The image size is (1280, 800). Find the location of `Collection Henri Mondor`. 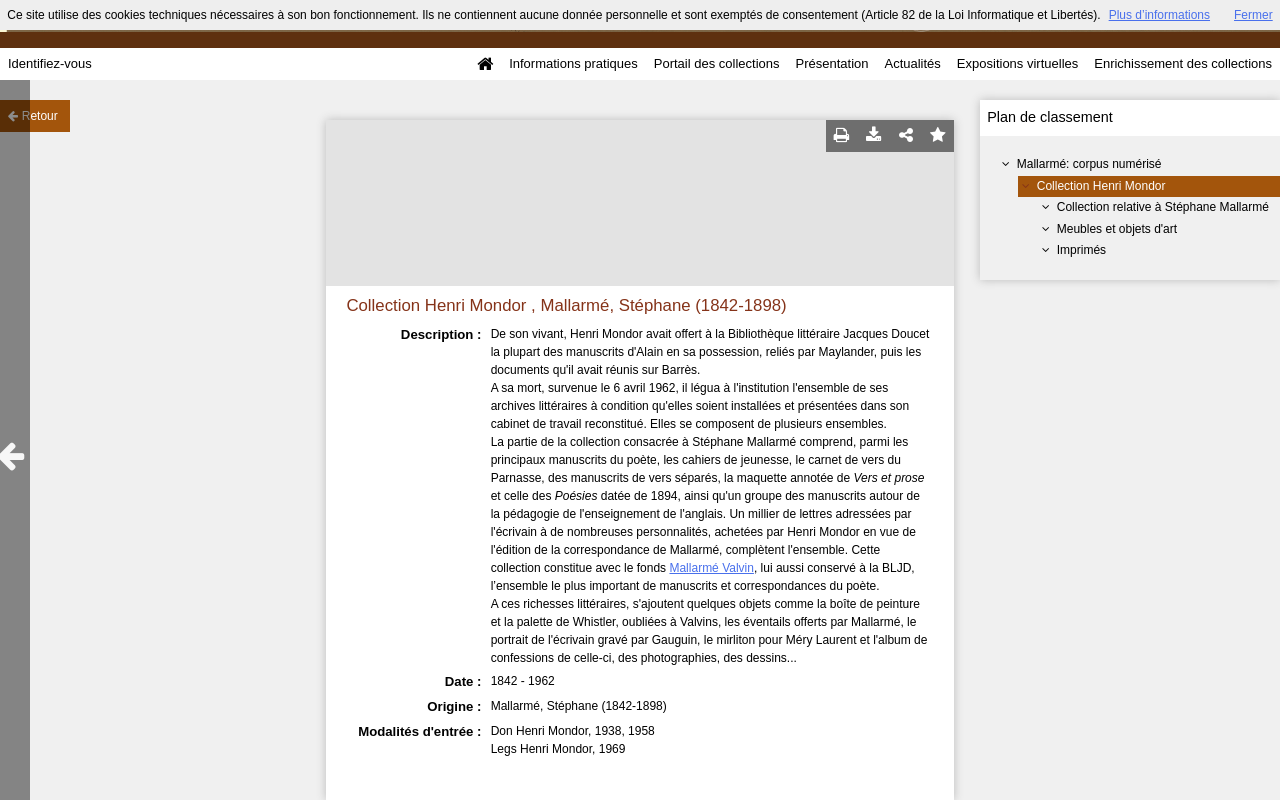

Collection Henri Mondor is located at coordinates (1101, 186).